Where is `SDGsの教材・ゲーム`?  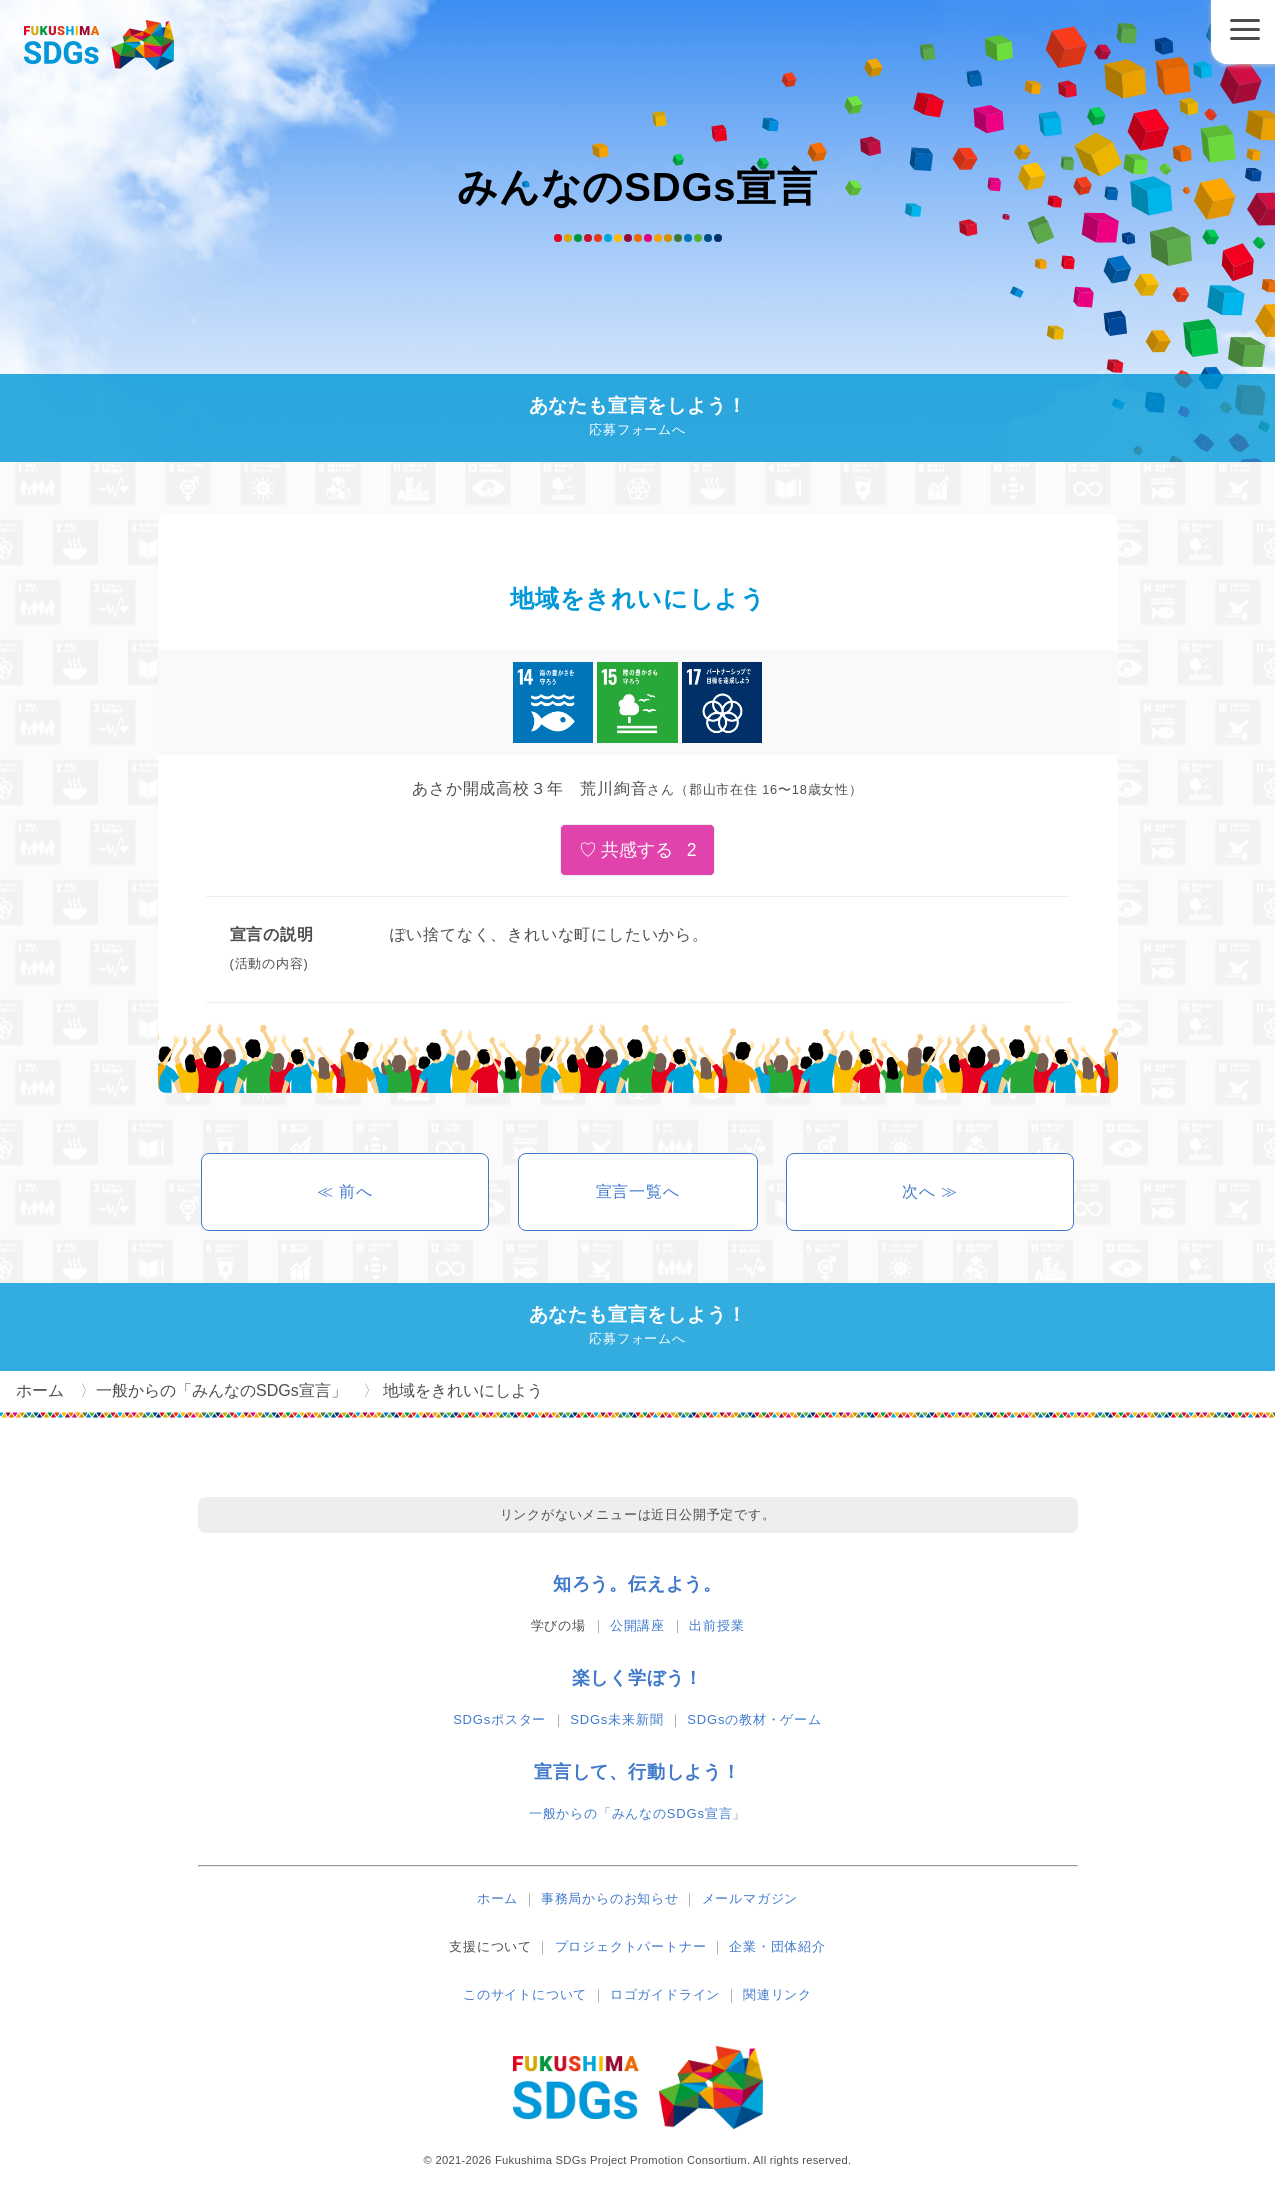
SDGsの教材・ゲーム is located at coordinates (754, 1719).